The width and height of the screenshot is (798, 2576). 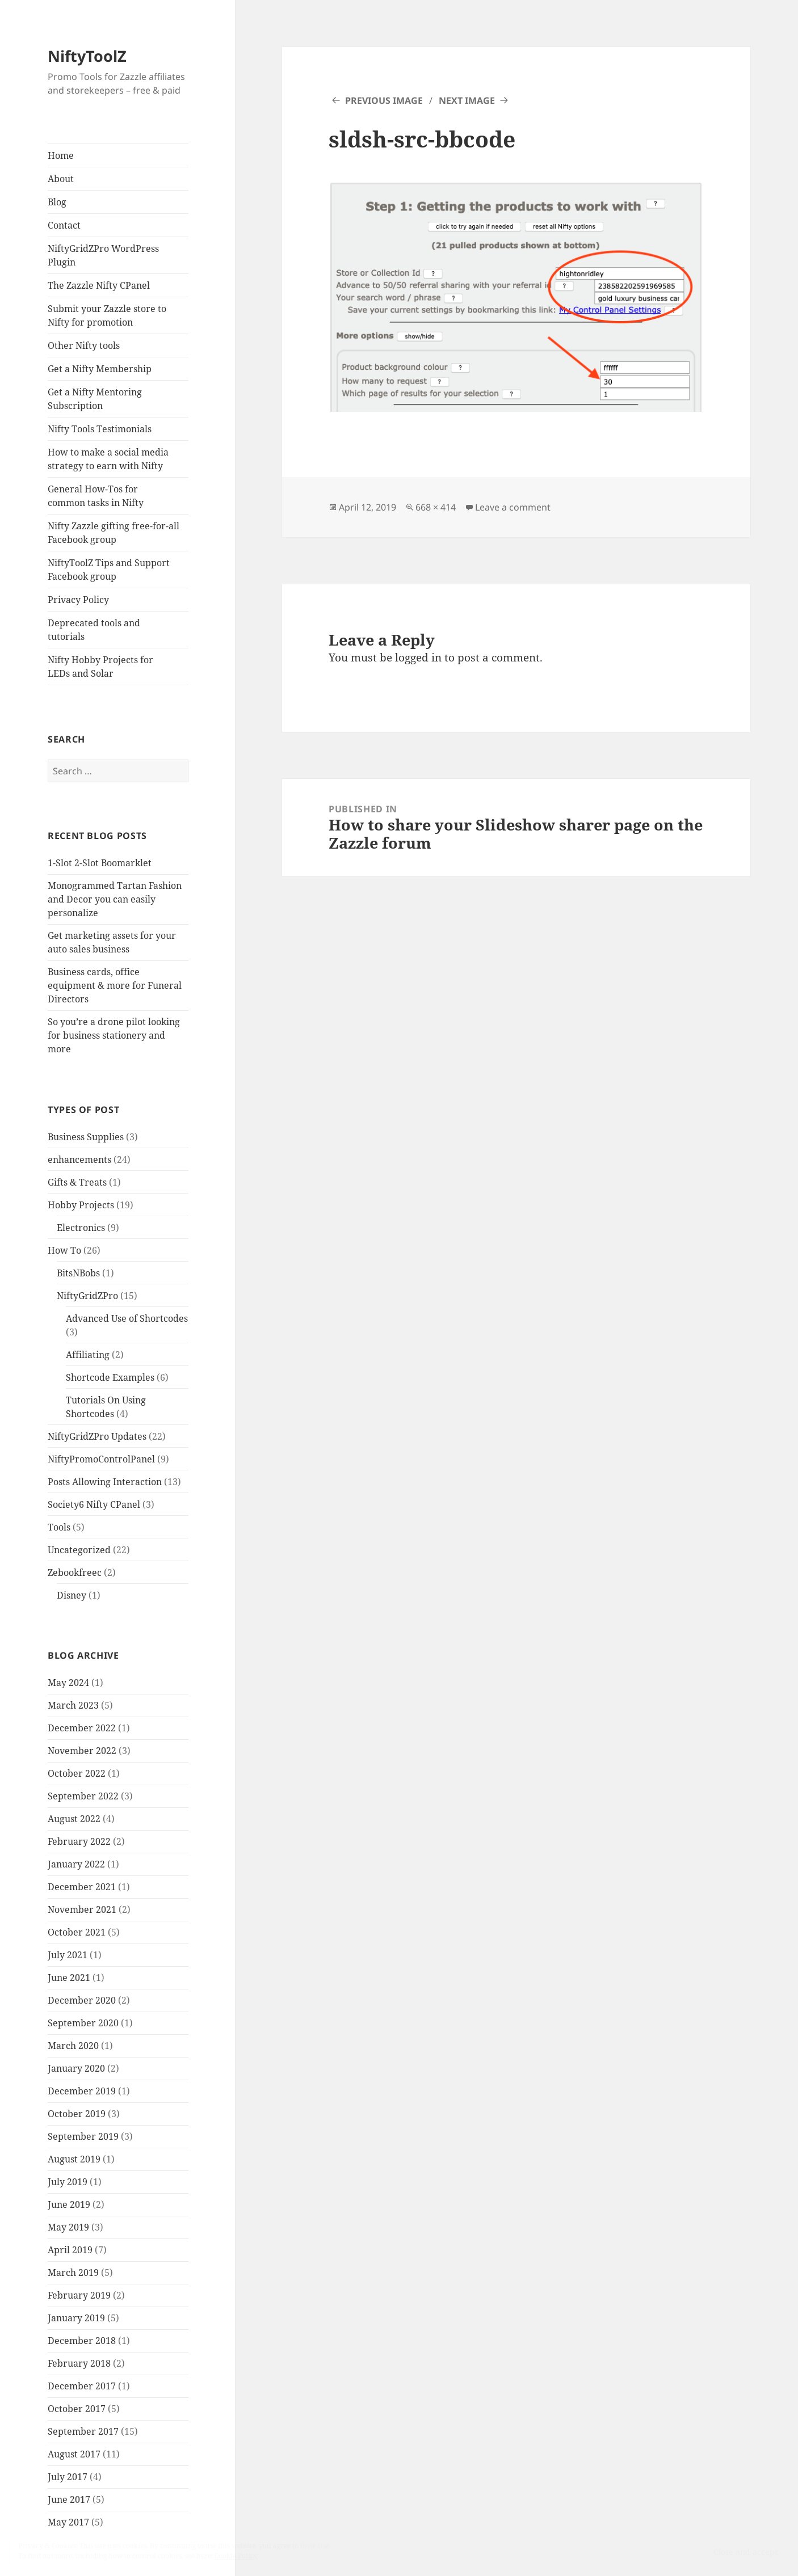 I want to click on November 2021, so click(x=82, y=1909).